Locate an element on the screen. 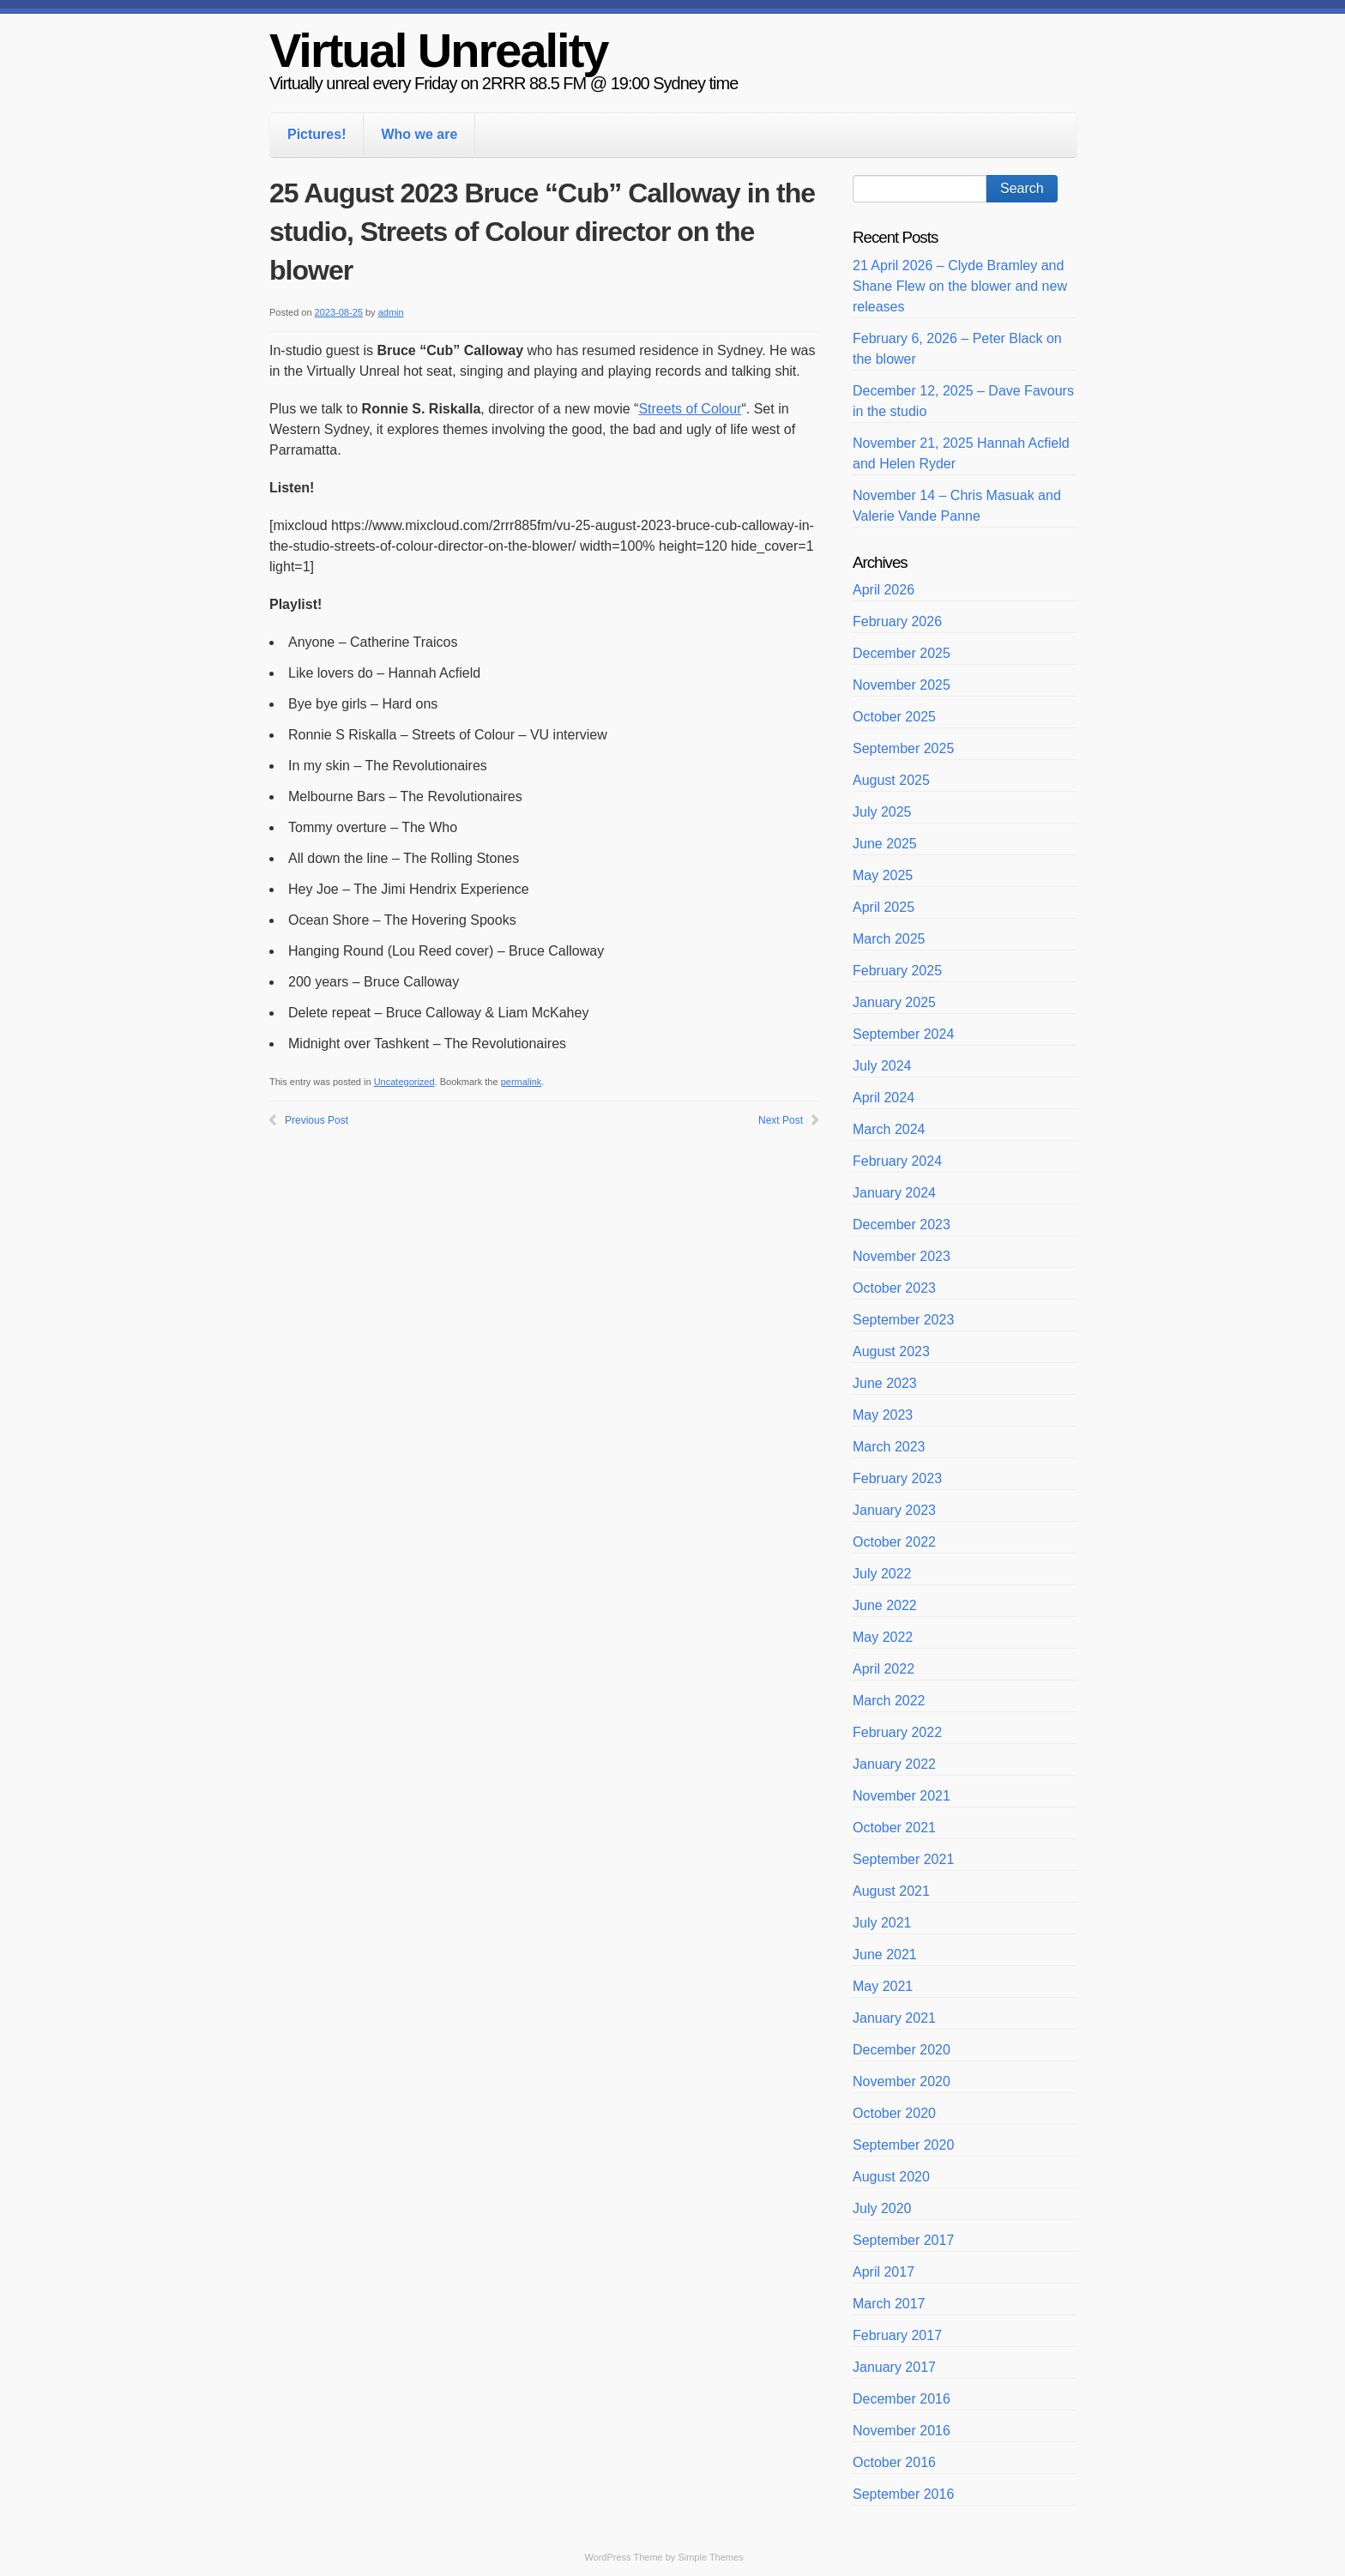 This screenshot has height=2576, width=1345. Next Post is located at coordinates (780, 1120).